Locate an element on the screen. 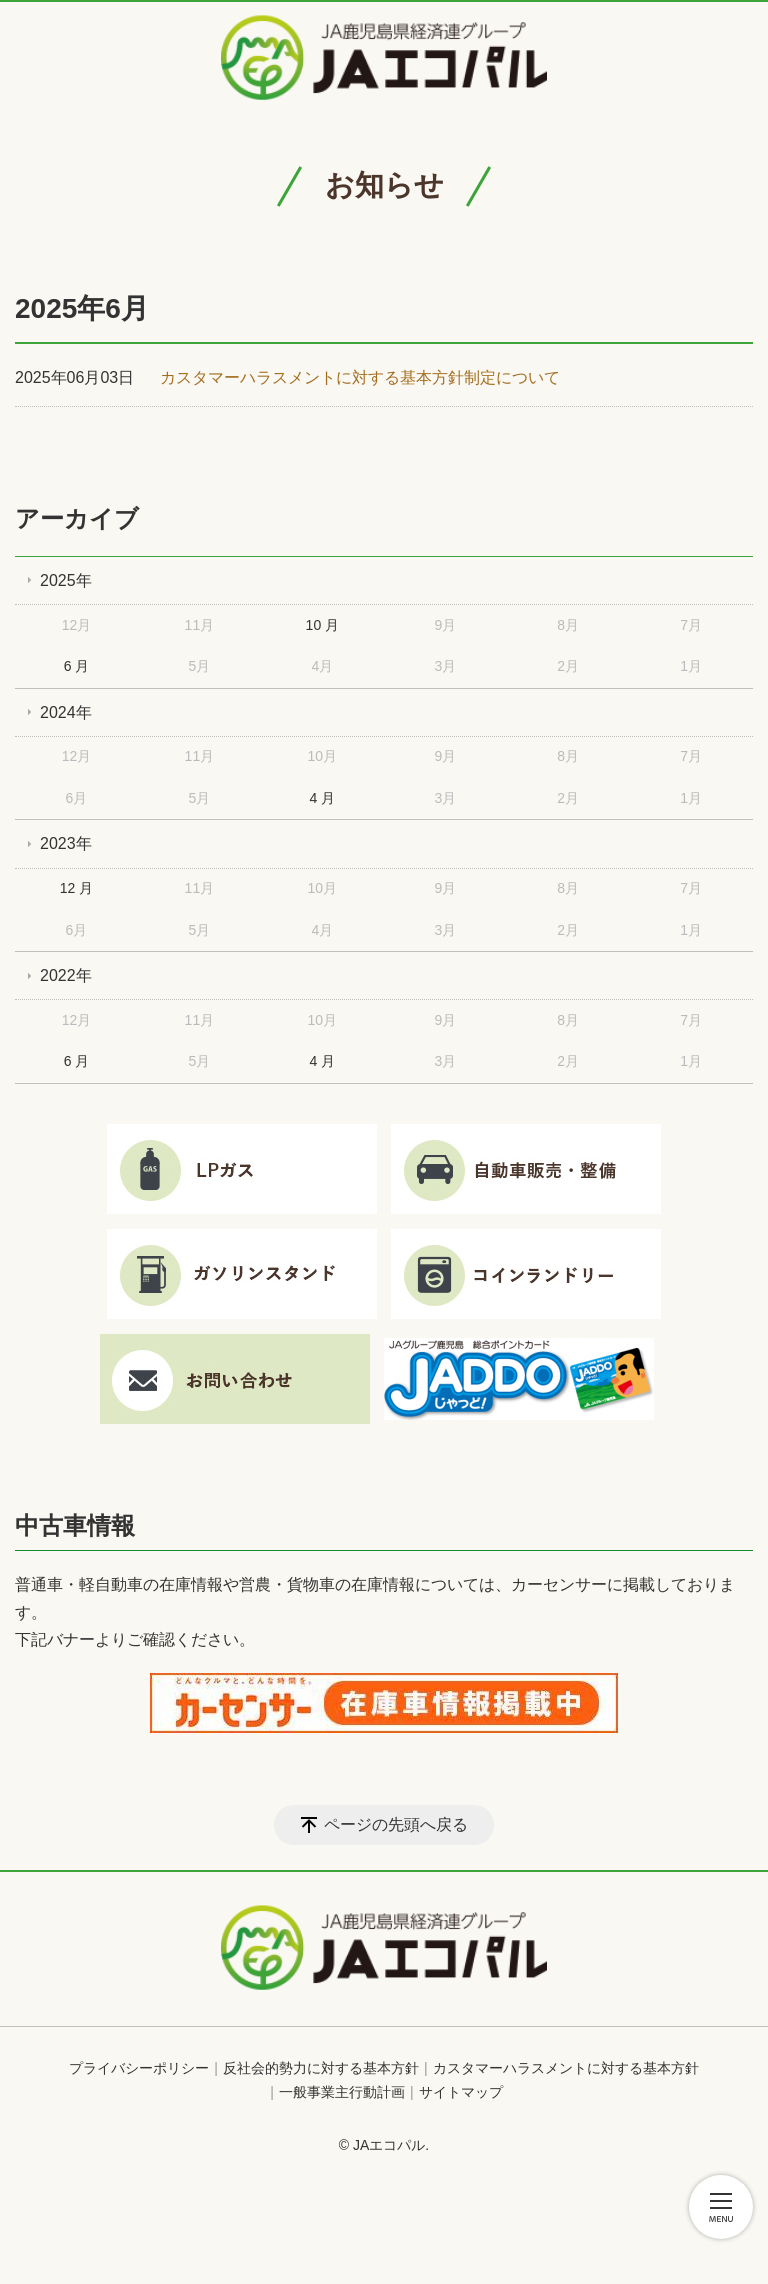  カスタマーハラスメントに対する基本方針制定について is located at coordinates (360, 377).